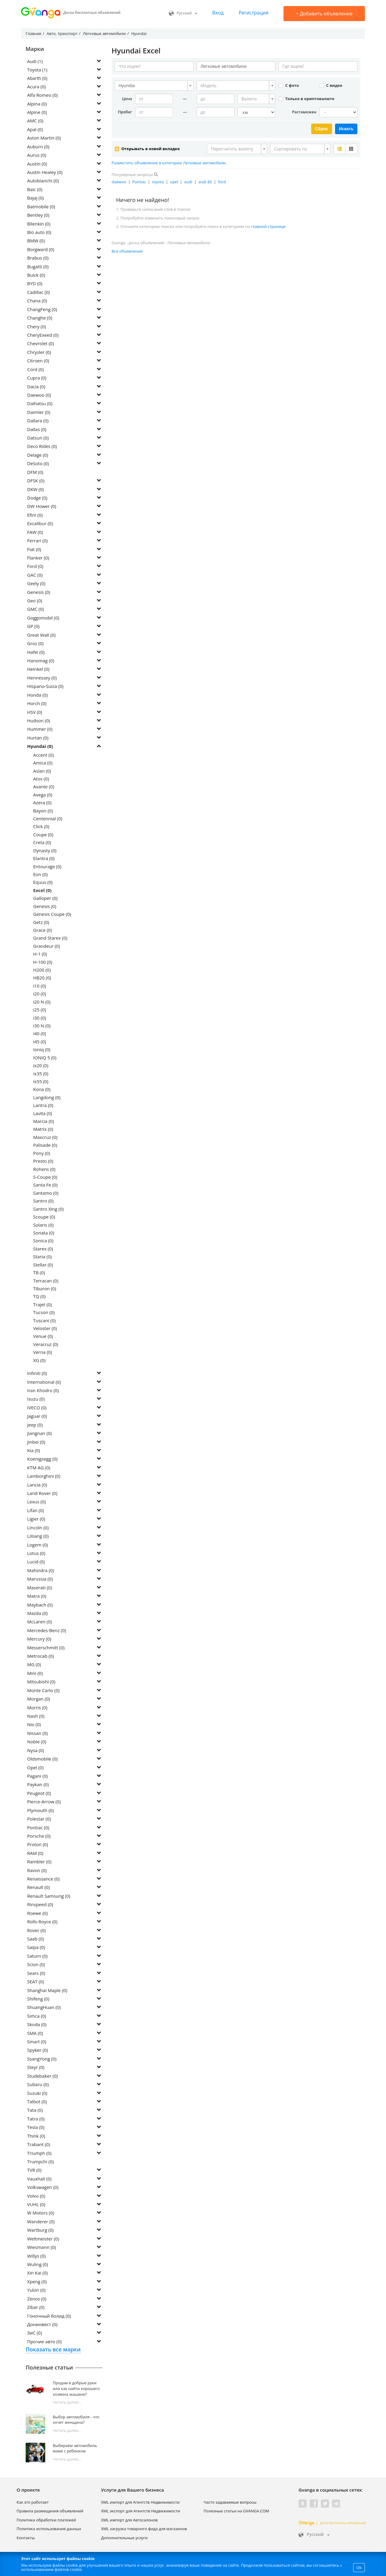 The height and width of the screenshot is (2576, 386). What do you see at coordinates (38, 2085) in the screenshot?
I see `Subaru (0)` at bounding box center [38, 2085].